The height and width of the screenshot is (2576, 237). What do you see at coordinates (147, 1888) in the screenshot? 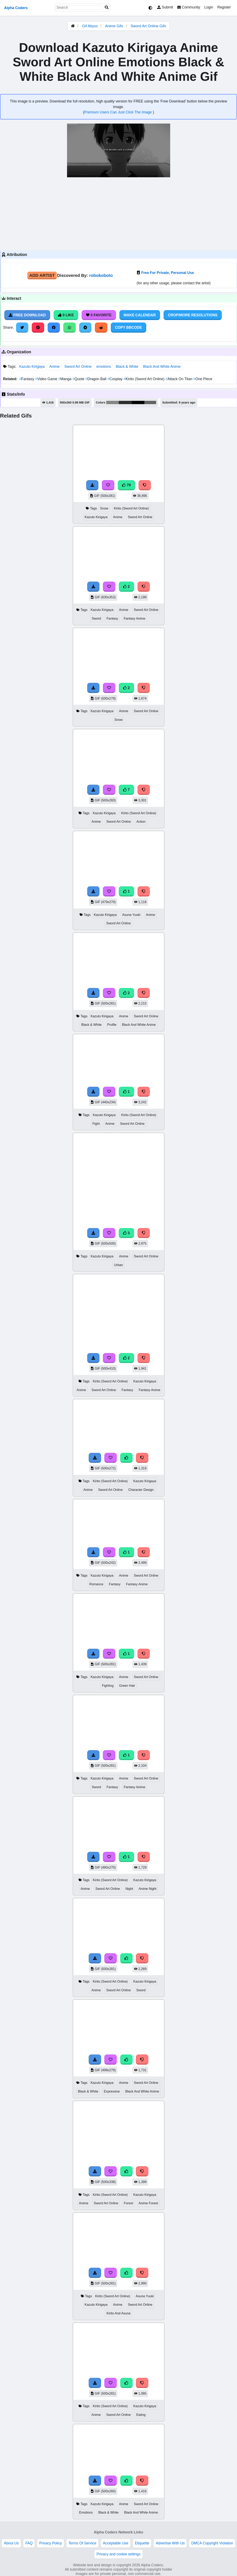
I see `Anime Night` at bounding box center [147, 1888].